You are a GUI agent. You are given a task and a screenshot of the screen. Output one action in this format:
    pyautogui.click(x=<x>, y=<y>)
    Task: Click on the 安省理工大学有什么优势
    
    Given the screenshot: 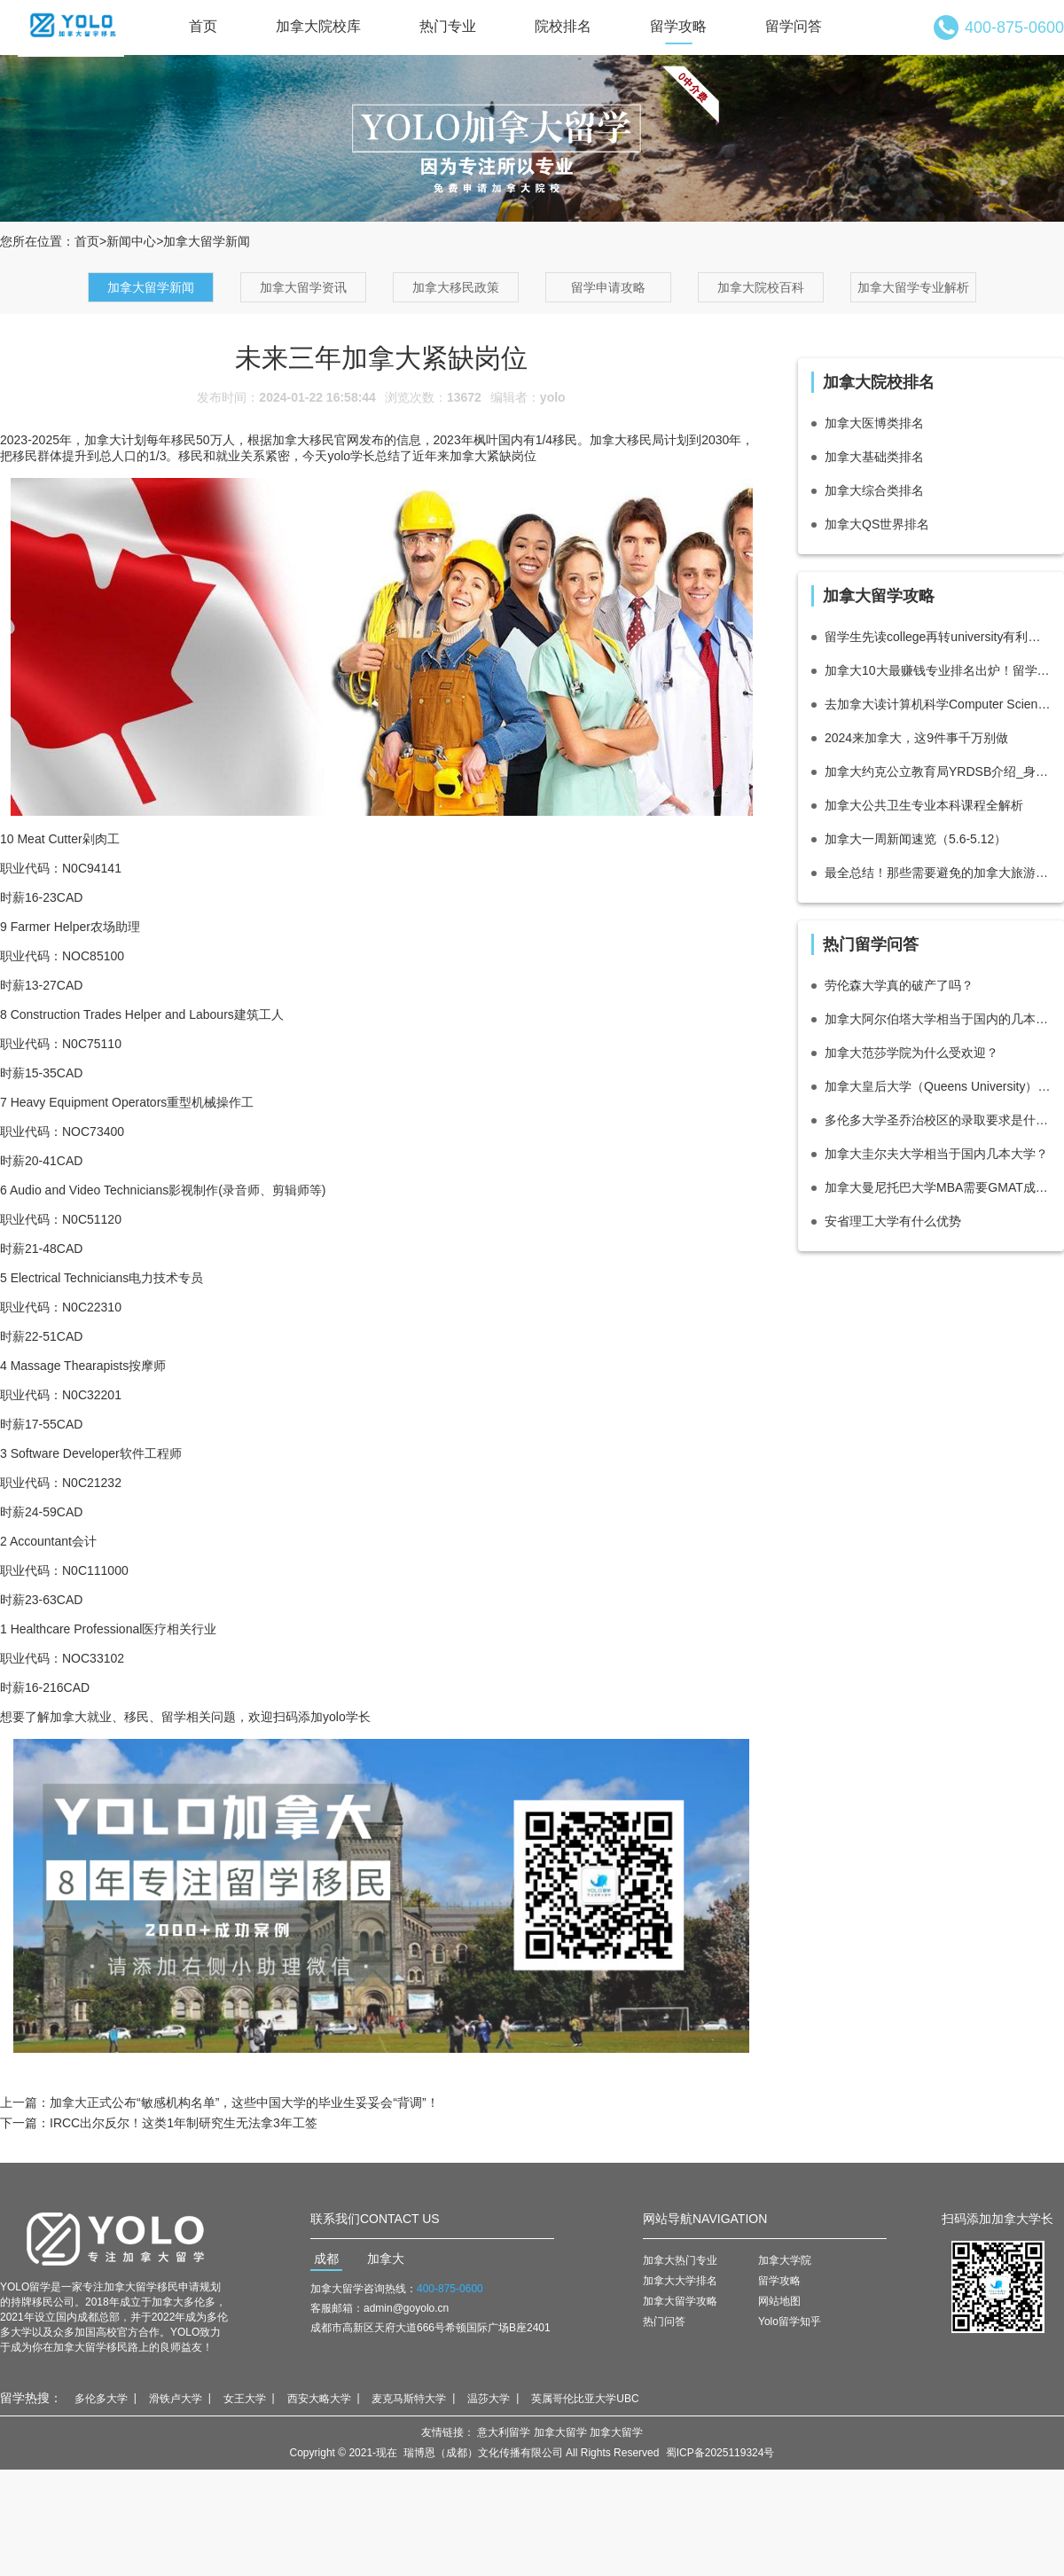 What is the action you would take?
    pyautogui.click(x=893, y=1221)
    